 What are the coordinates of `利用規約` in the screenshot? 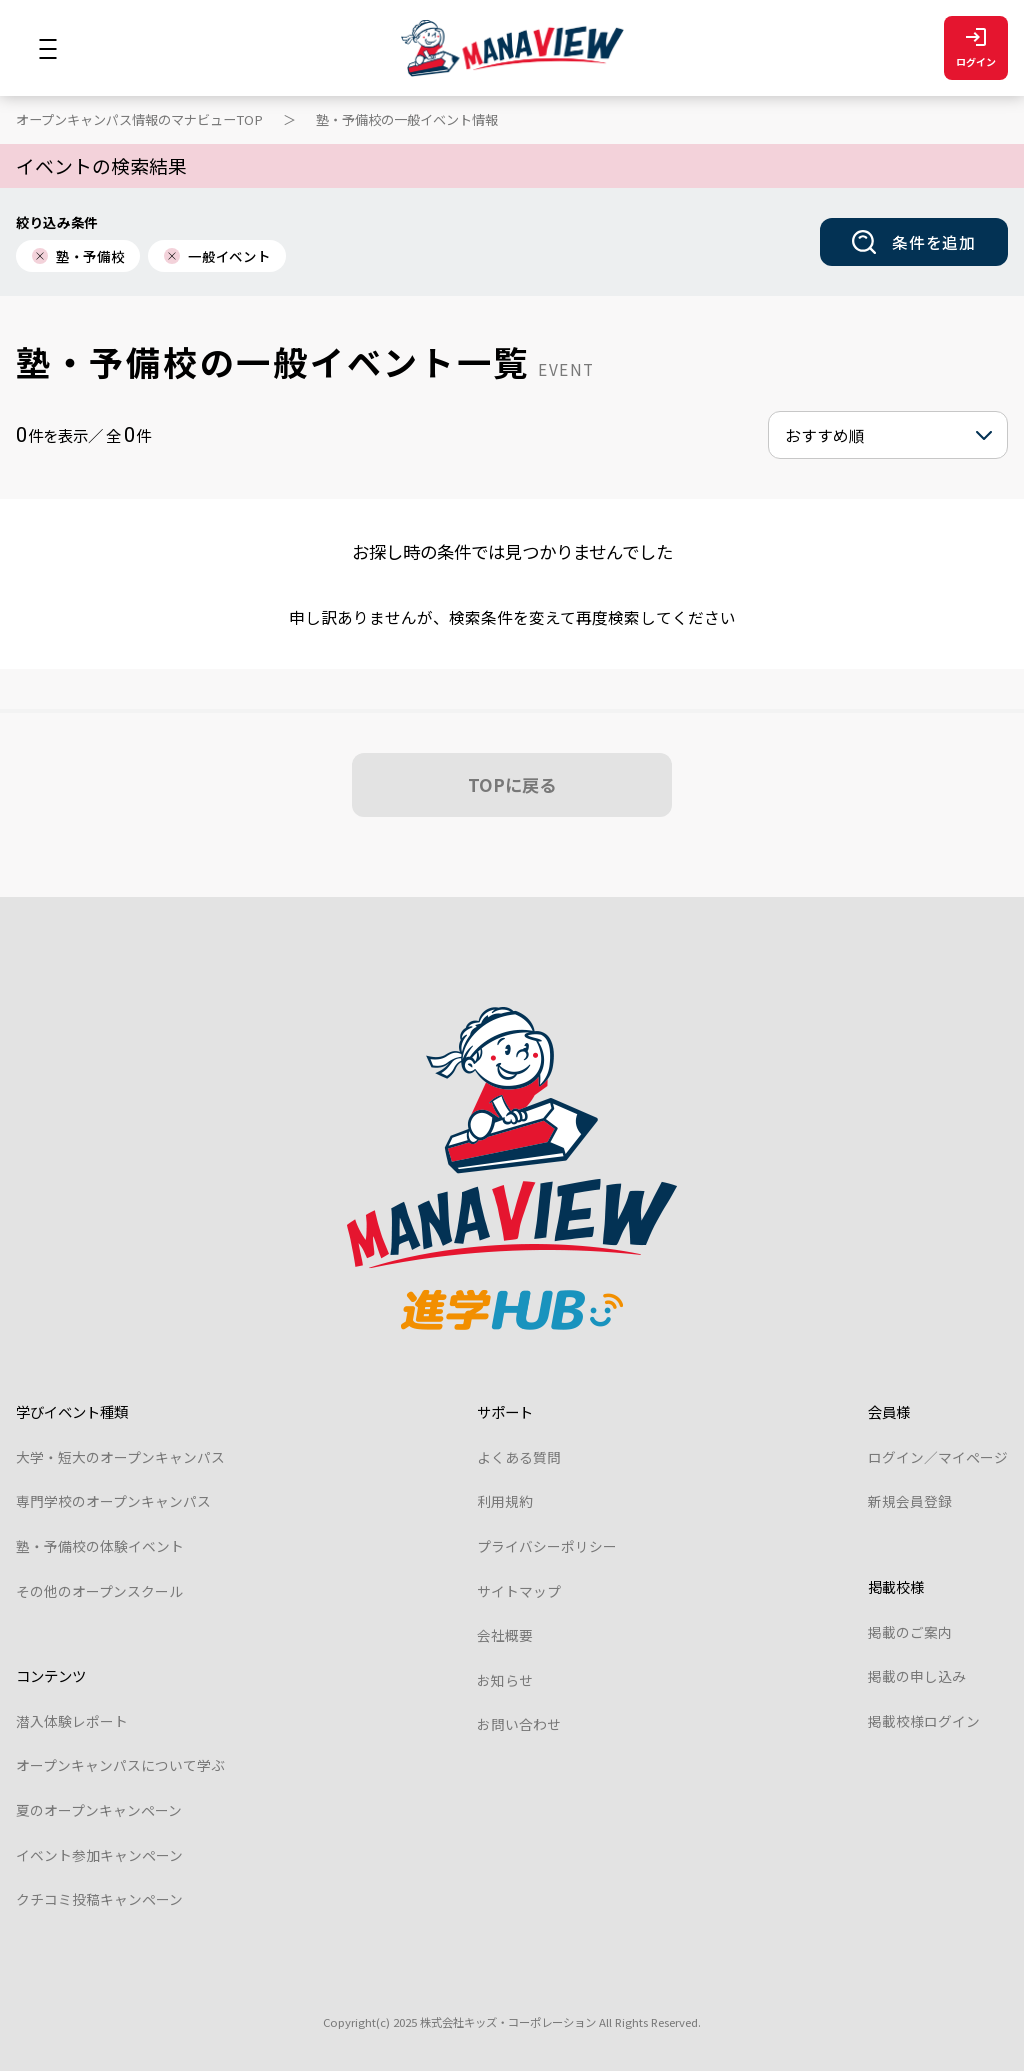 It's located at (505, 1501).